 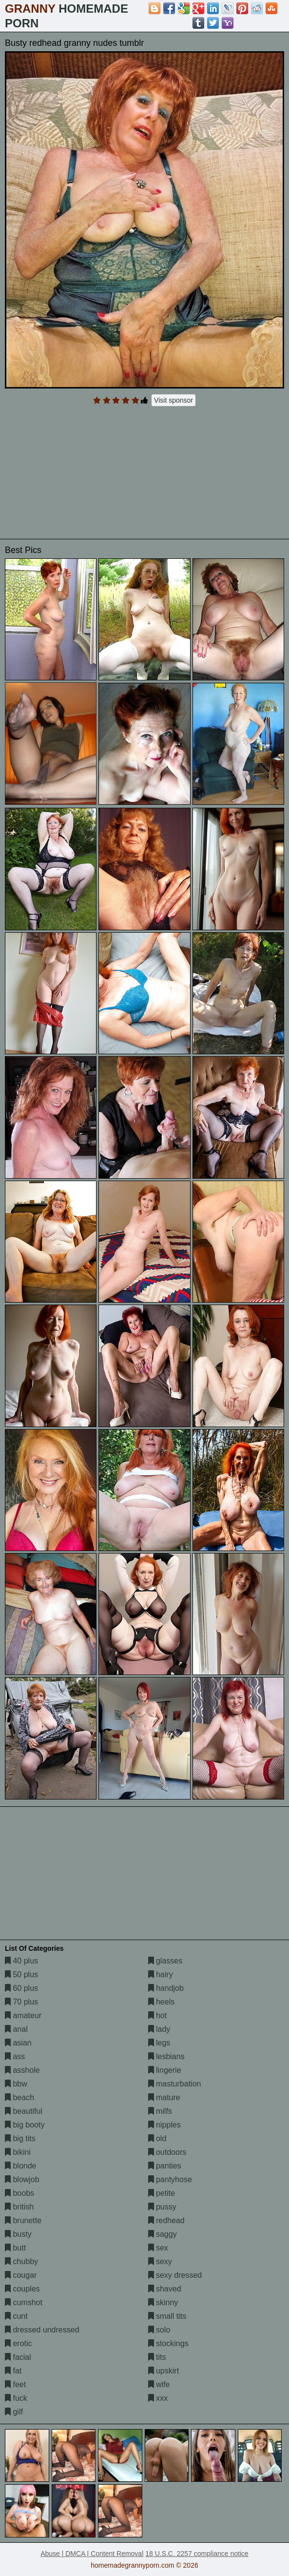 I want to click on legs, so click(x=159, y=2043).